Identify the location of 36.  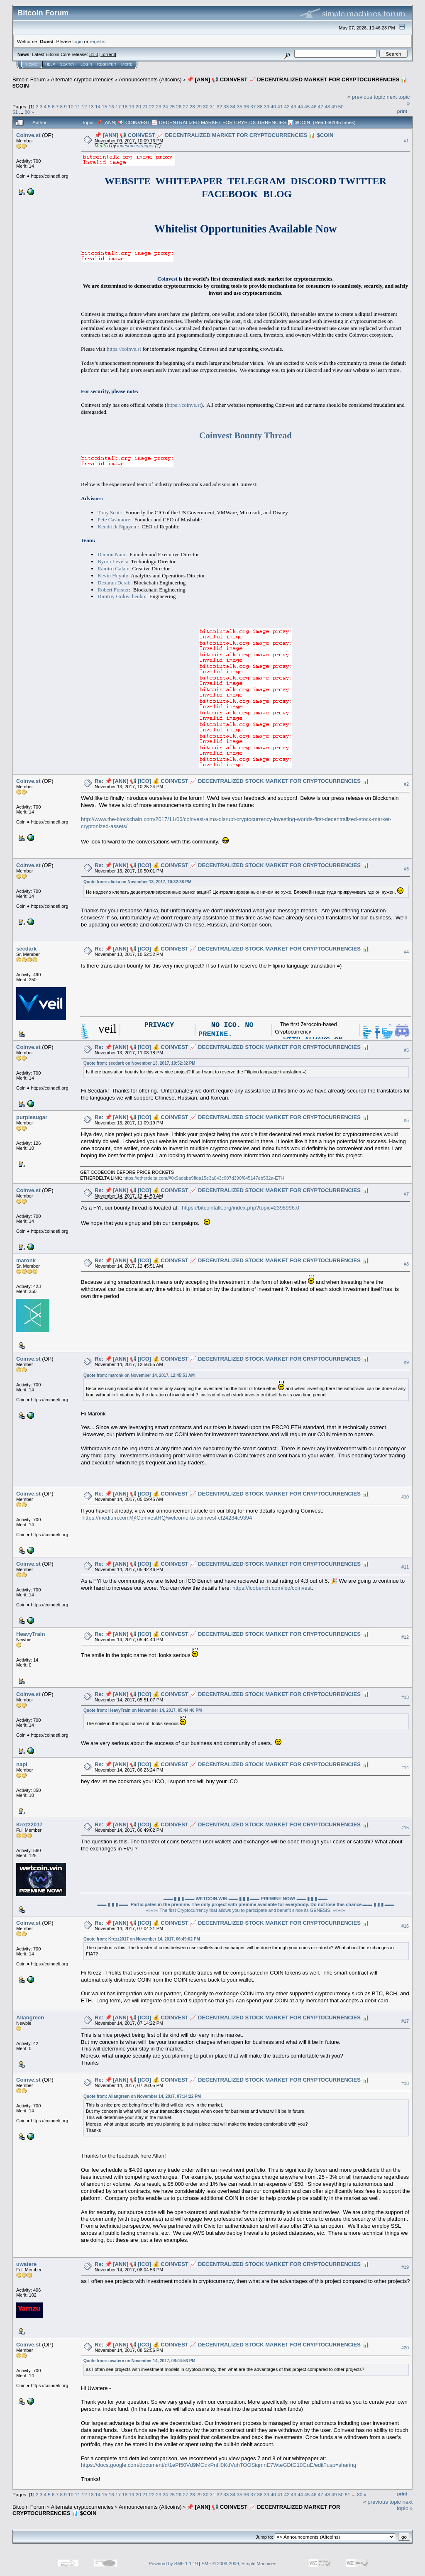
(246, 106).